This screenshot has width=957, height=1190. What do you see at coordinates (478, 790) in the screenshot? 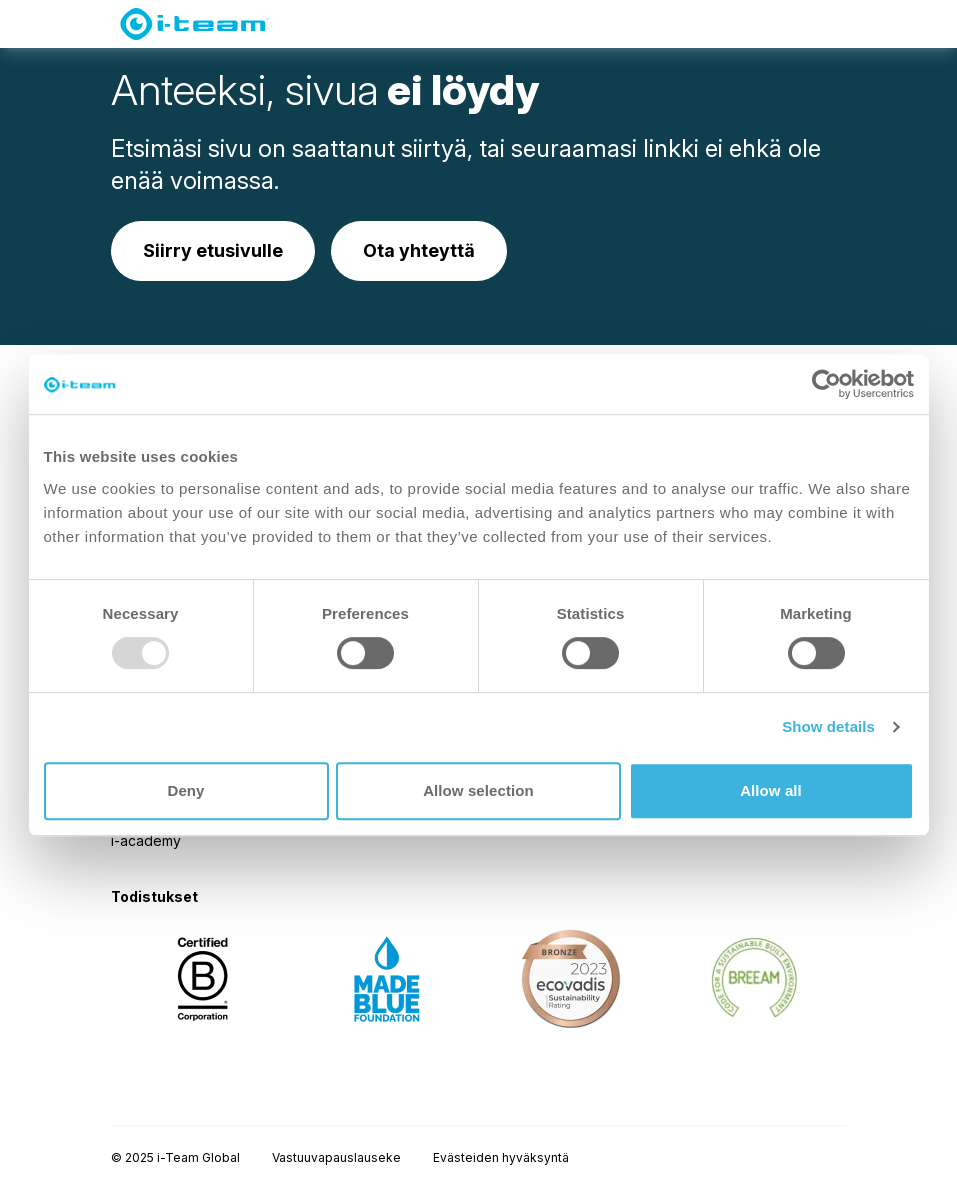
I see `Allow selection` at bounding box center [478, 790].